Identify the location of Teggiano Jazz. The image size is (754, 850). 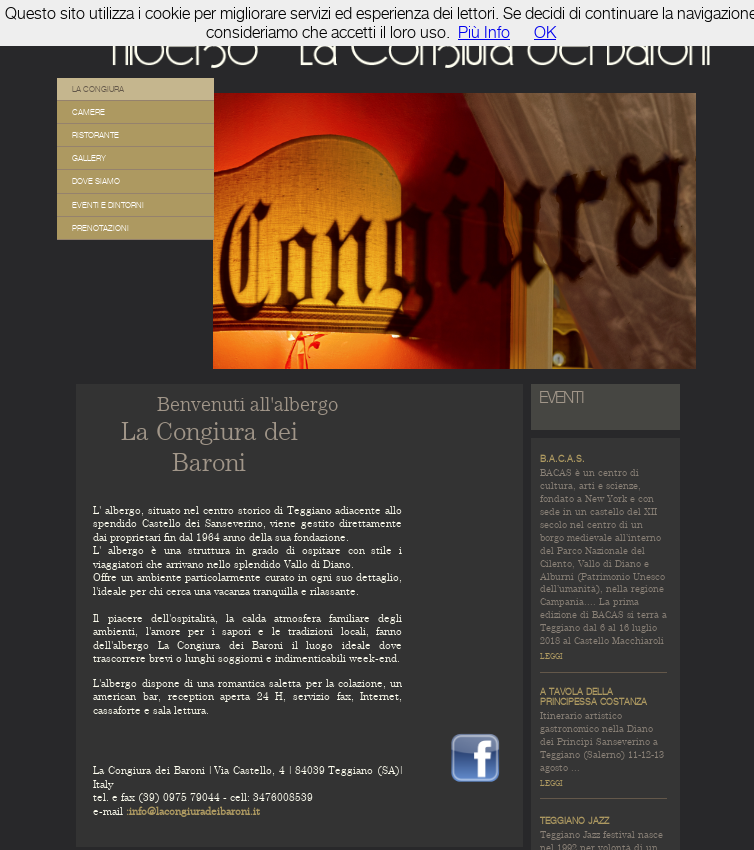
(574, 821).